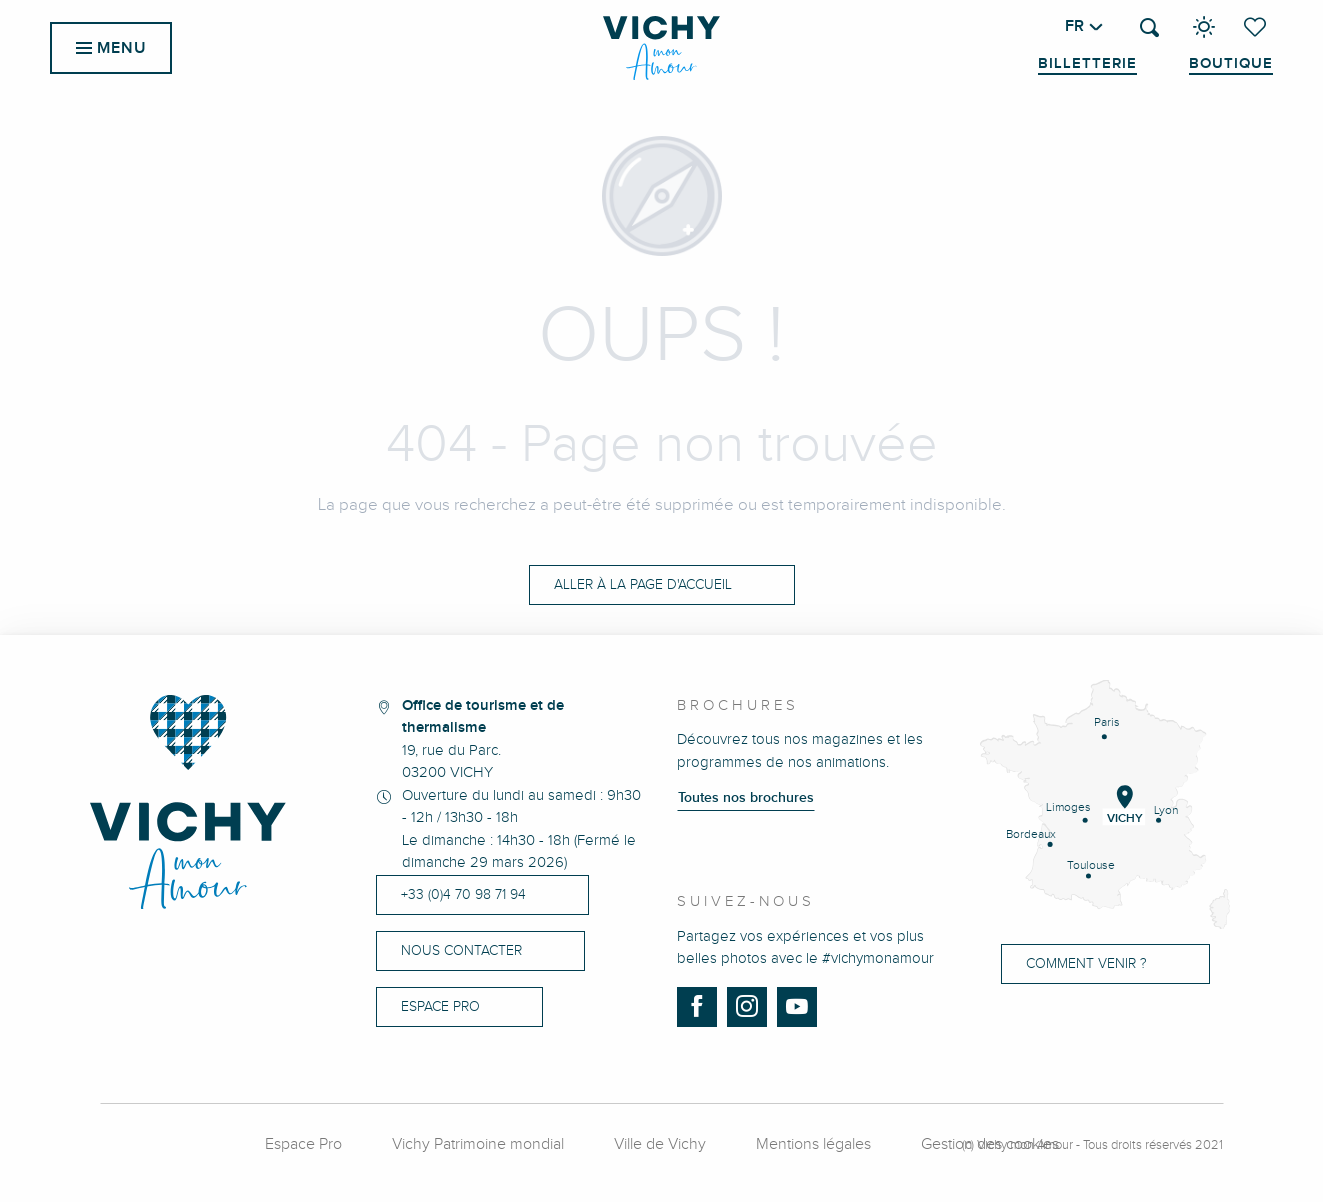  Describe the element at coordinates (1087, 64) in the screenshot. I see `Billetterie` at that location.